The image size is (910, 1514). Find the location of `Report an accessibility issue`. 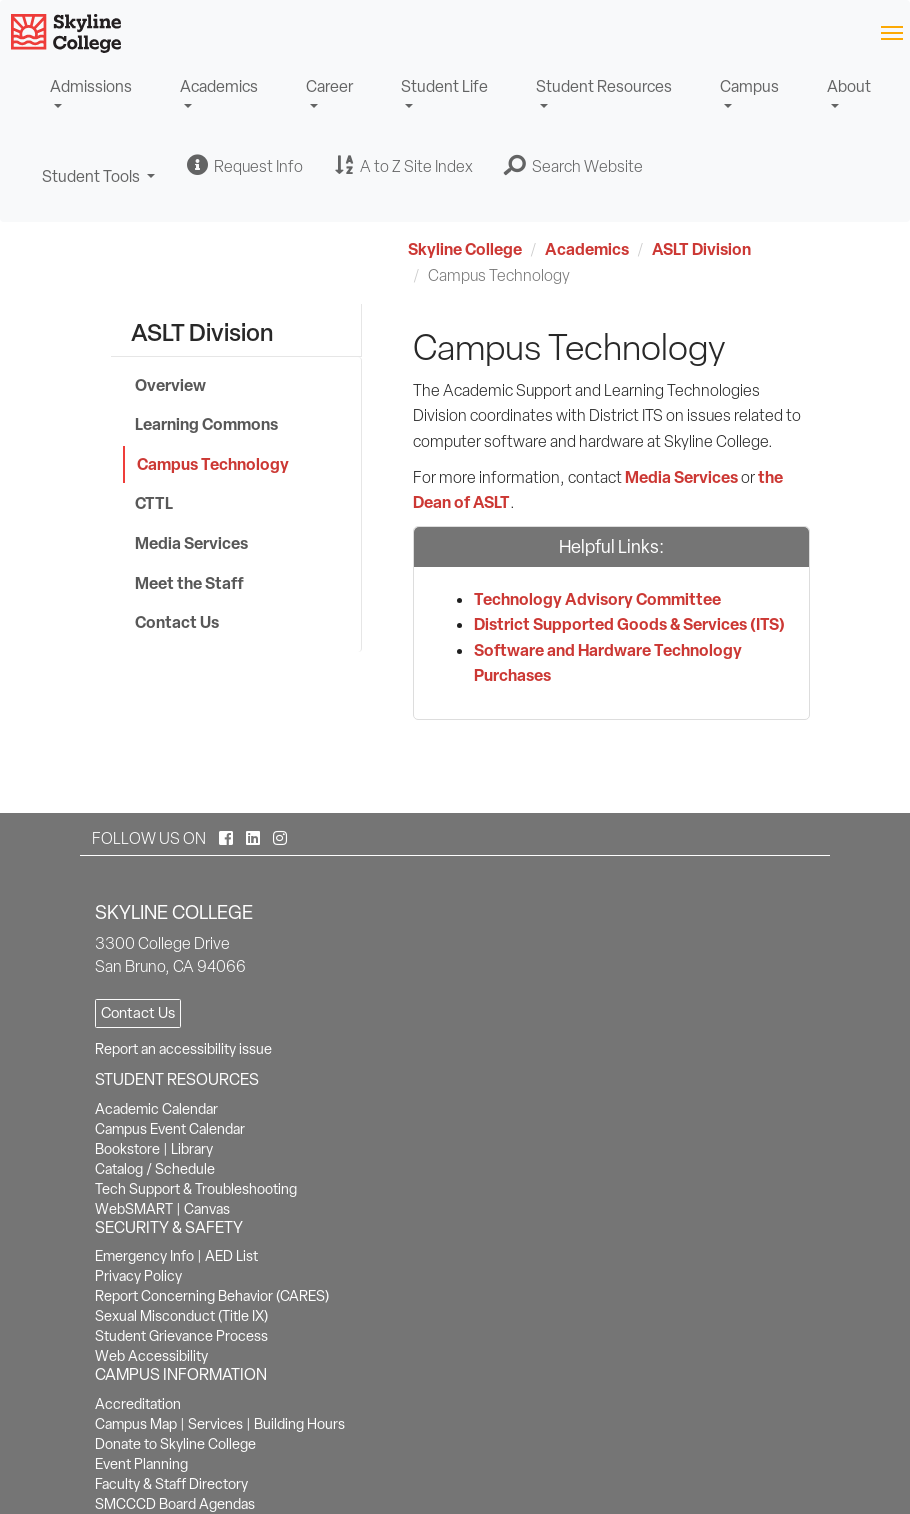

Report an accessibility issue is located at coordinates (183, 1049).